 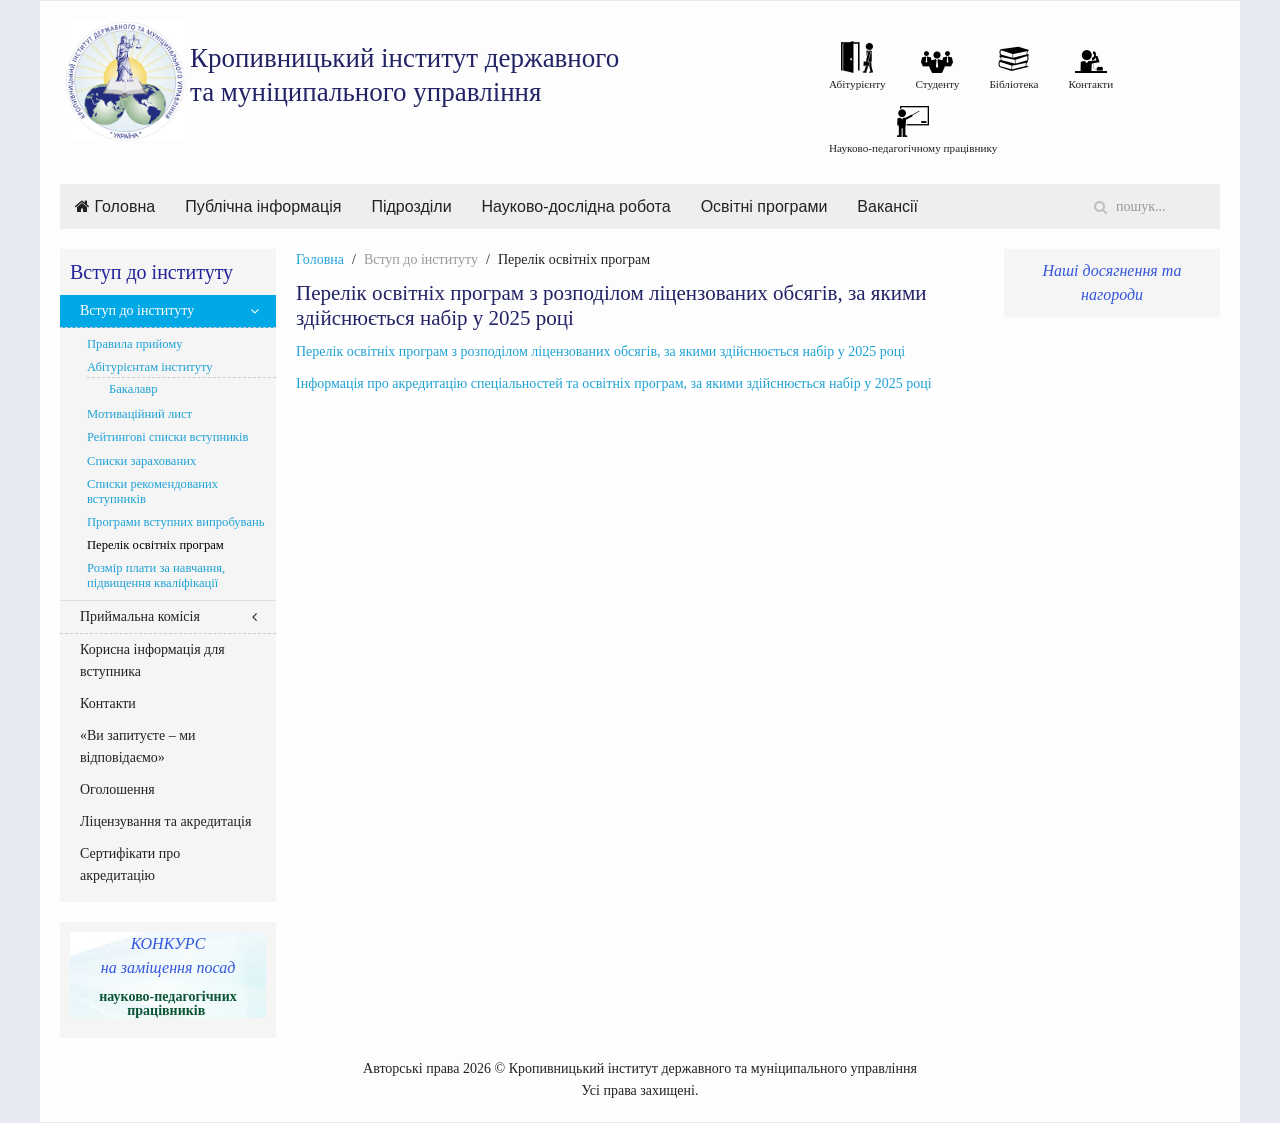 I want to click on Оголошення, so click(x=117, y=789).